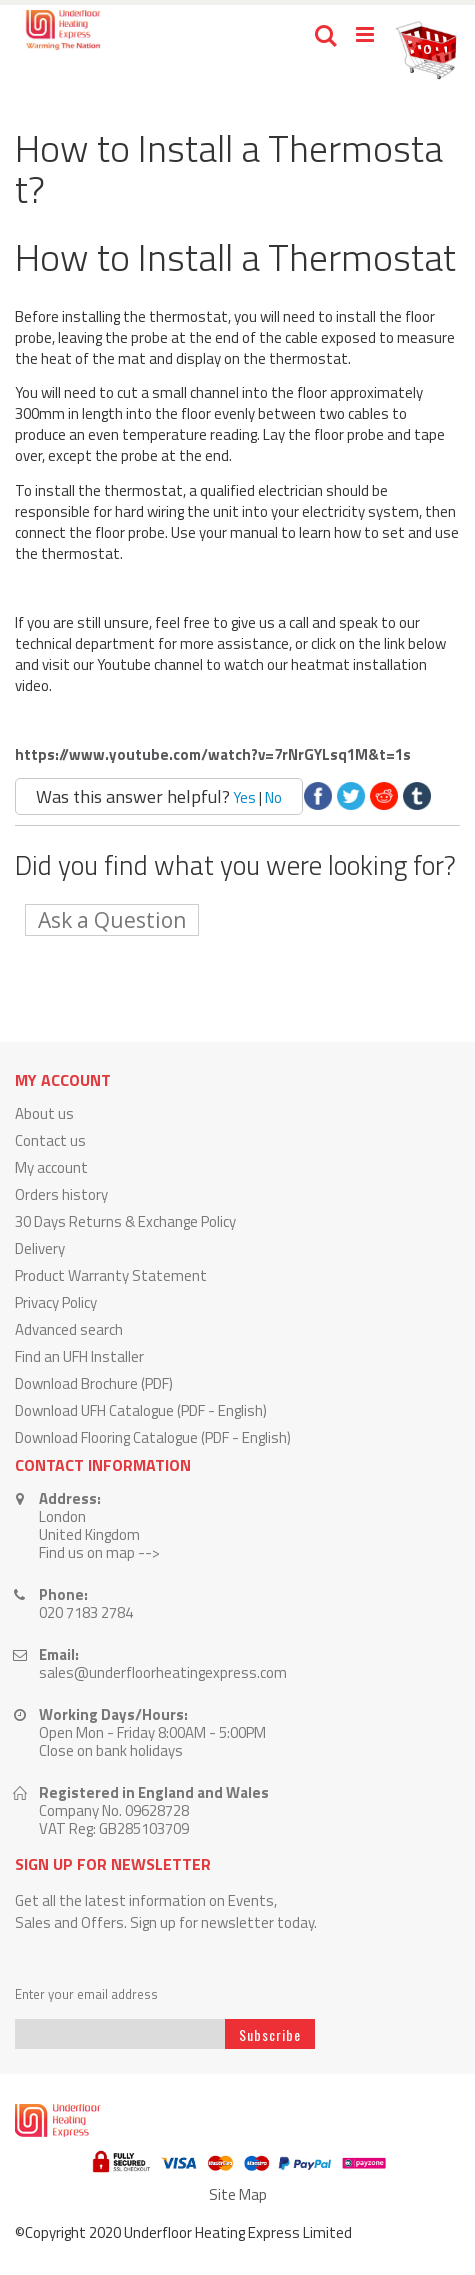 Image resolution: width=475 pixels, height=2275 pixels. Describe the element at coordinates (94, 1383) in the screenshot. I see `Download Brochure (PDF)` at that location.